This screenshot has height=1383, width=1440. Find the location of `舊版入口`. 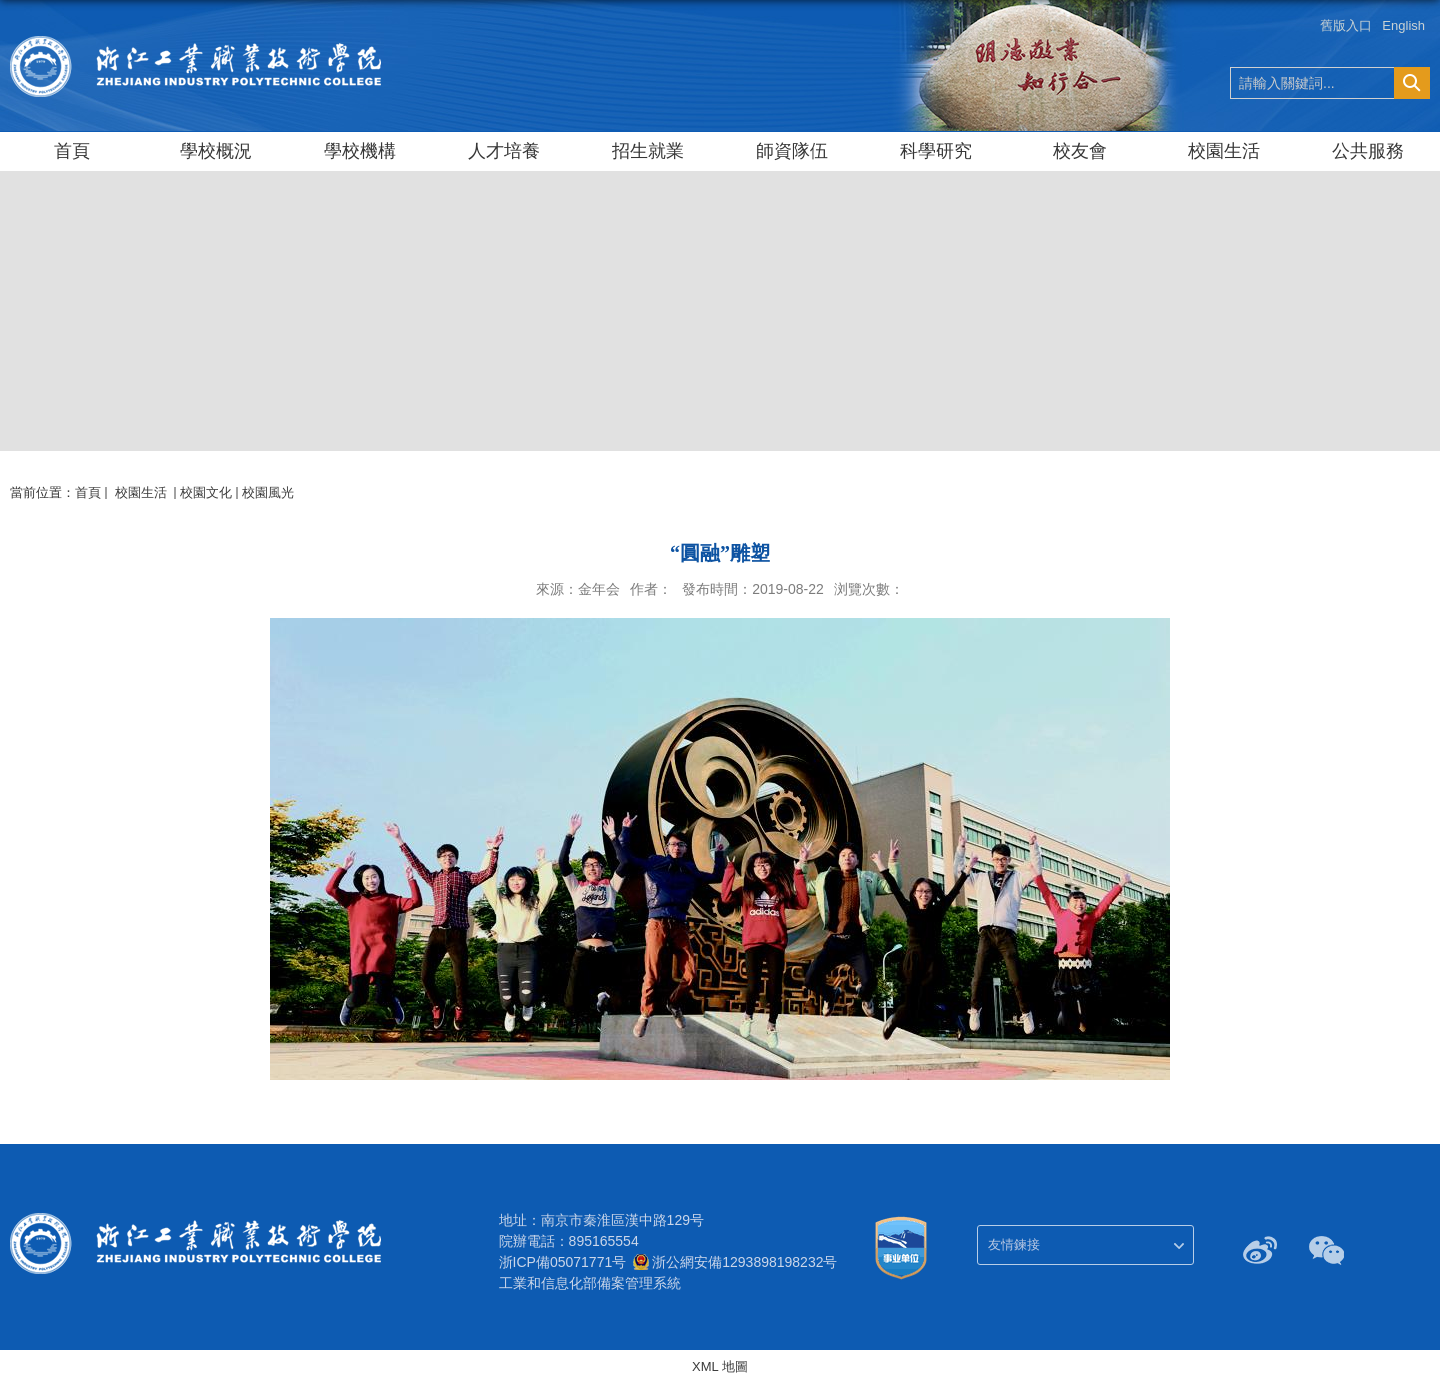

舊版入口 is located at coordinates (1346, 25).